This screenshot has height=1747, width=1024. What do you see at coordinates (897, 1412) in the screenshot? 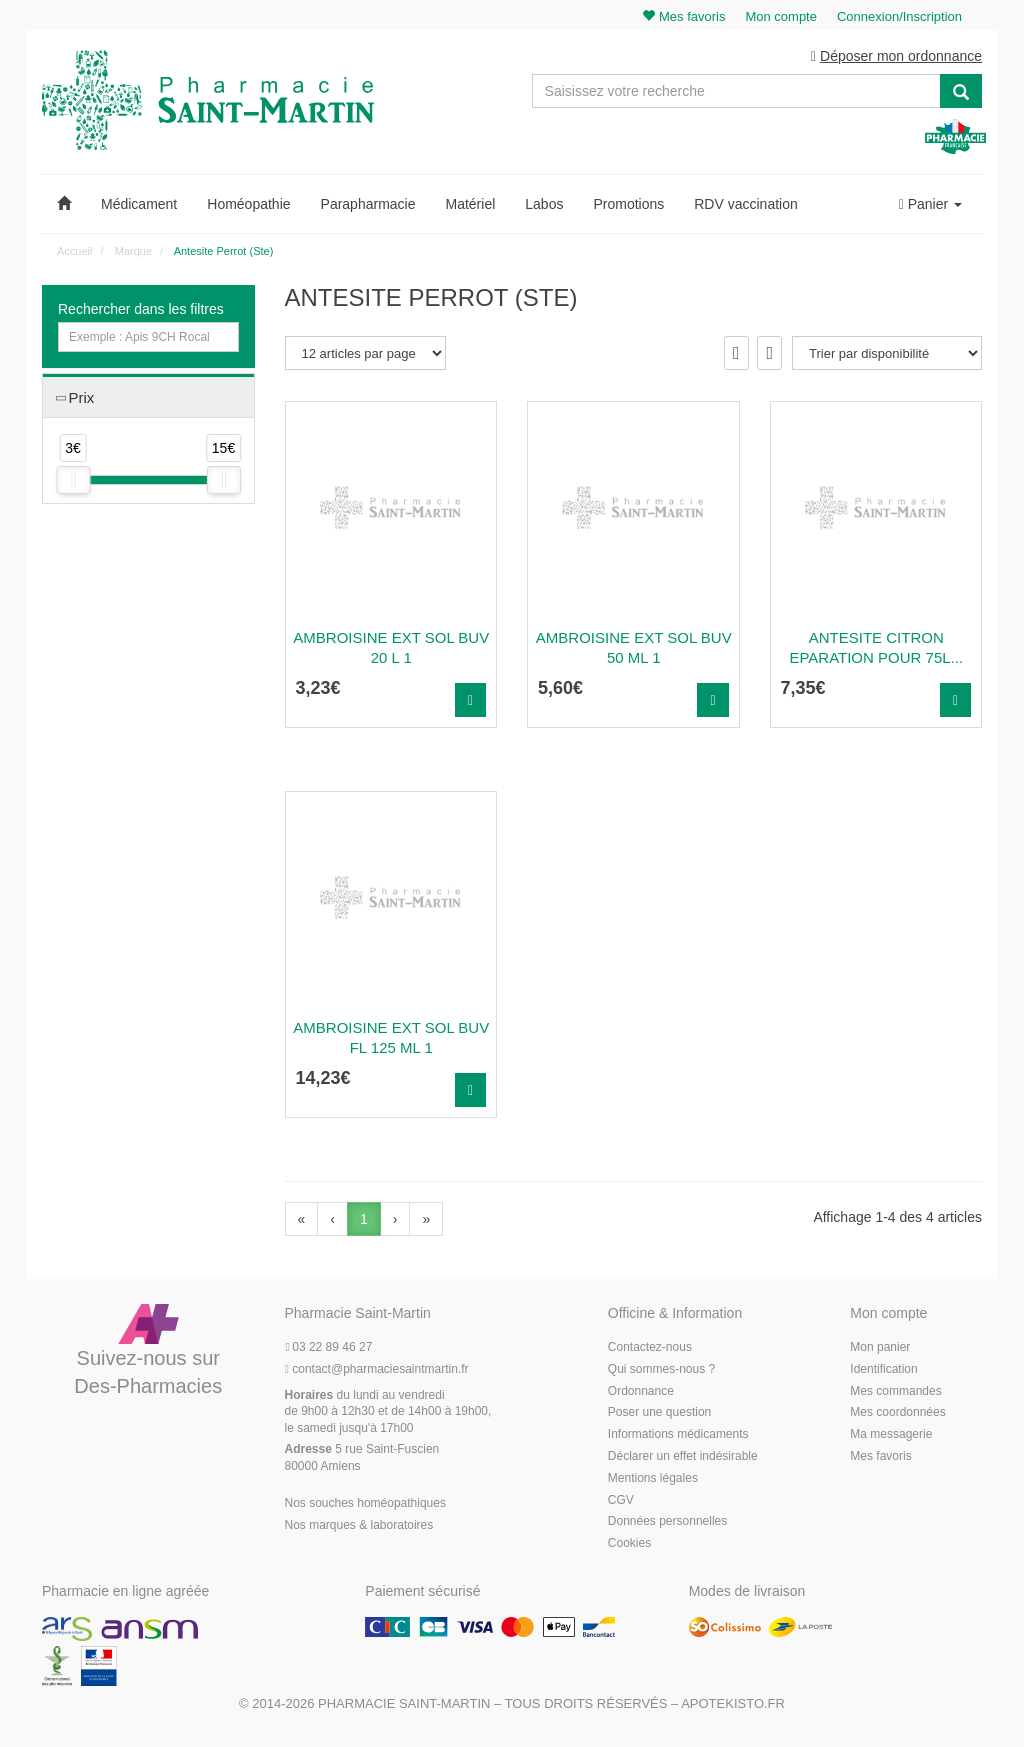
I see `Mes coordonnées` at bounding box center [897, 1412].